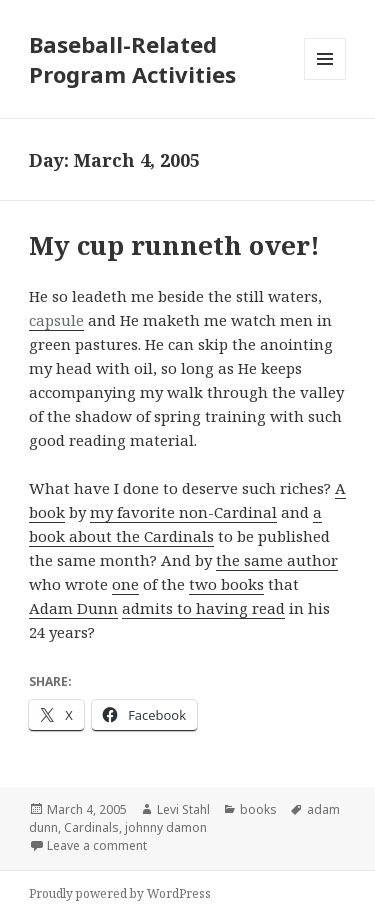  I want to click on Cardinals, so click(91, 827).